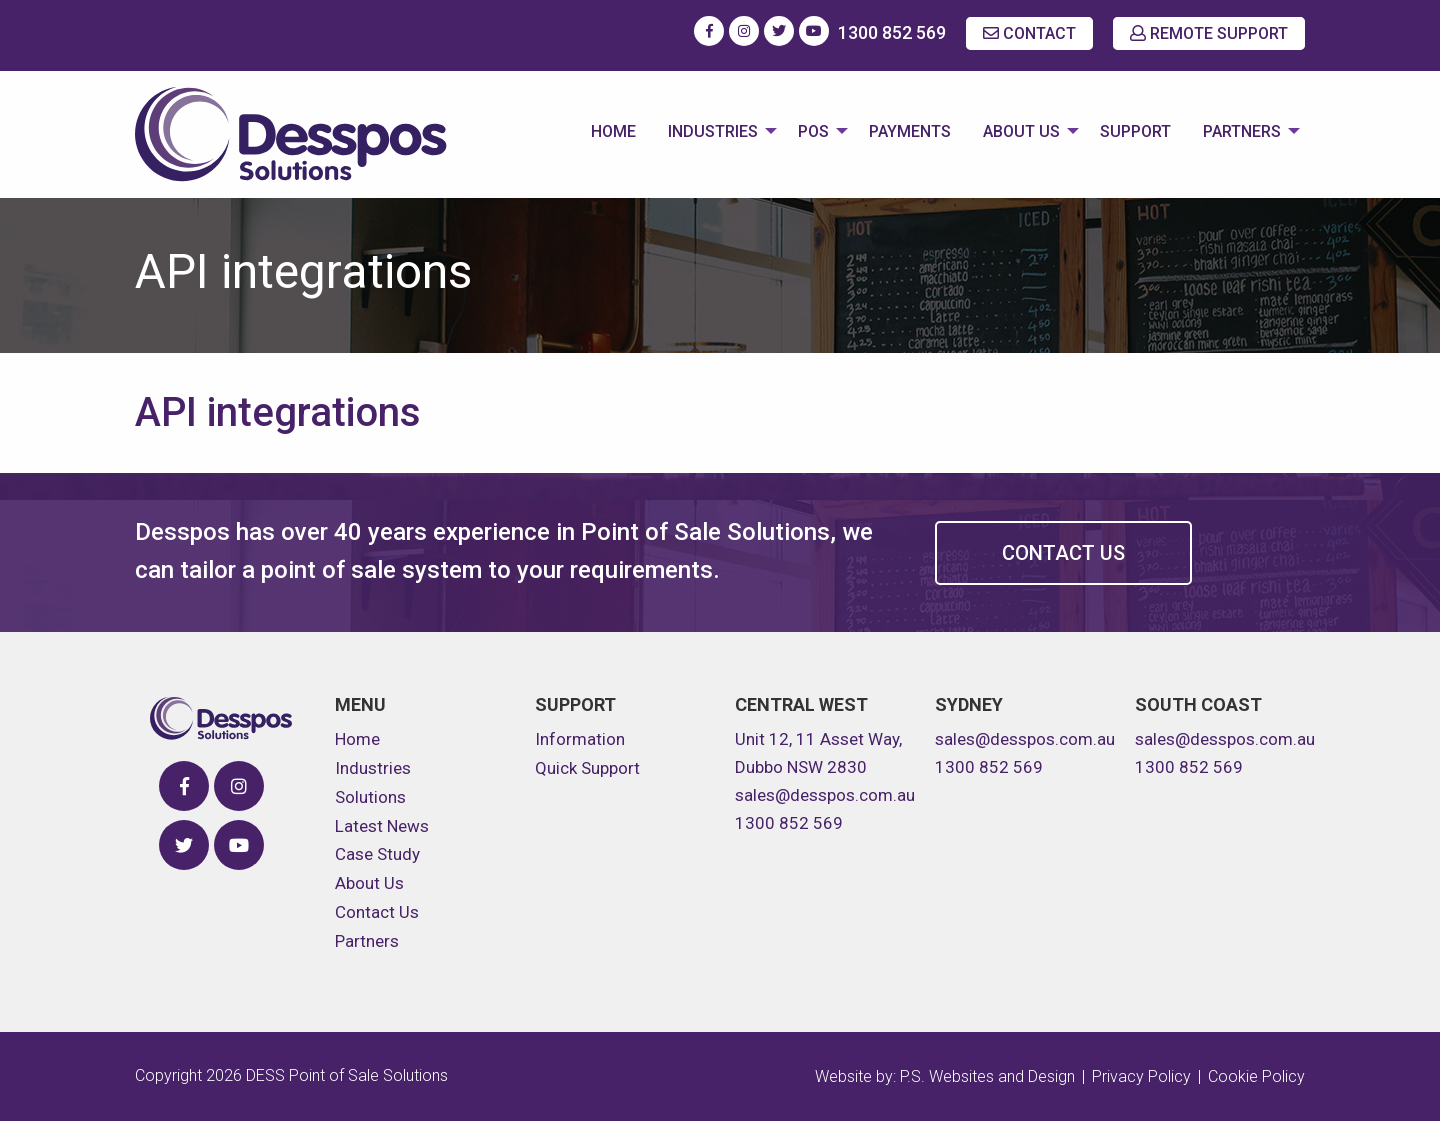 The height and width of the screenshot is (1121, 1440). I want to click on 1300 852 569, so click(892, 32).